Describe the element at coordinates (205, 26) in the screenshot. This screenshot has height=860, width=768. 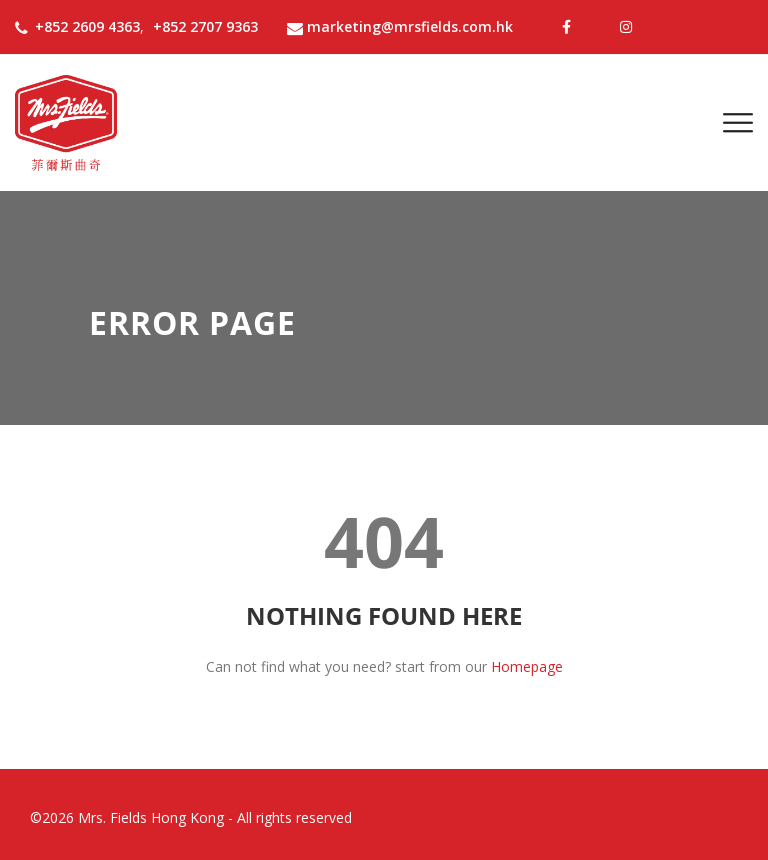
I see `+852 2707 9363` at that location.